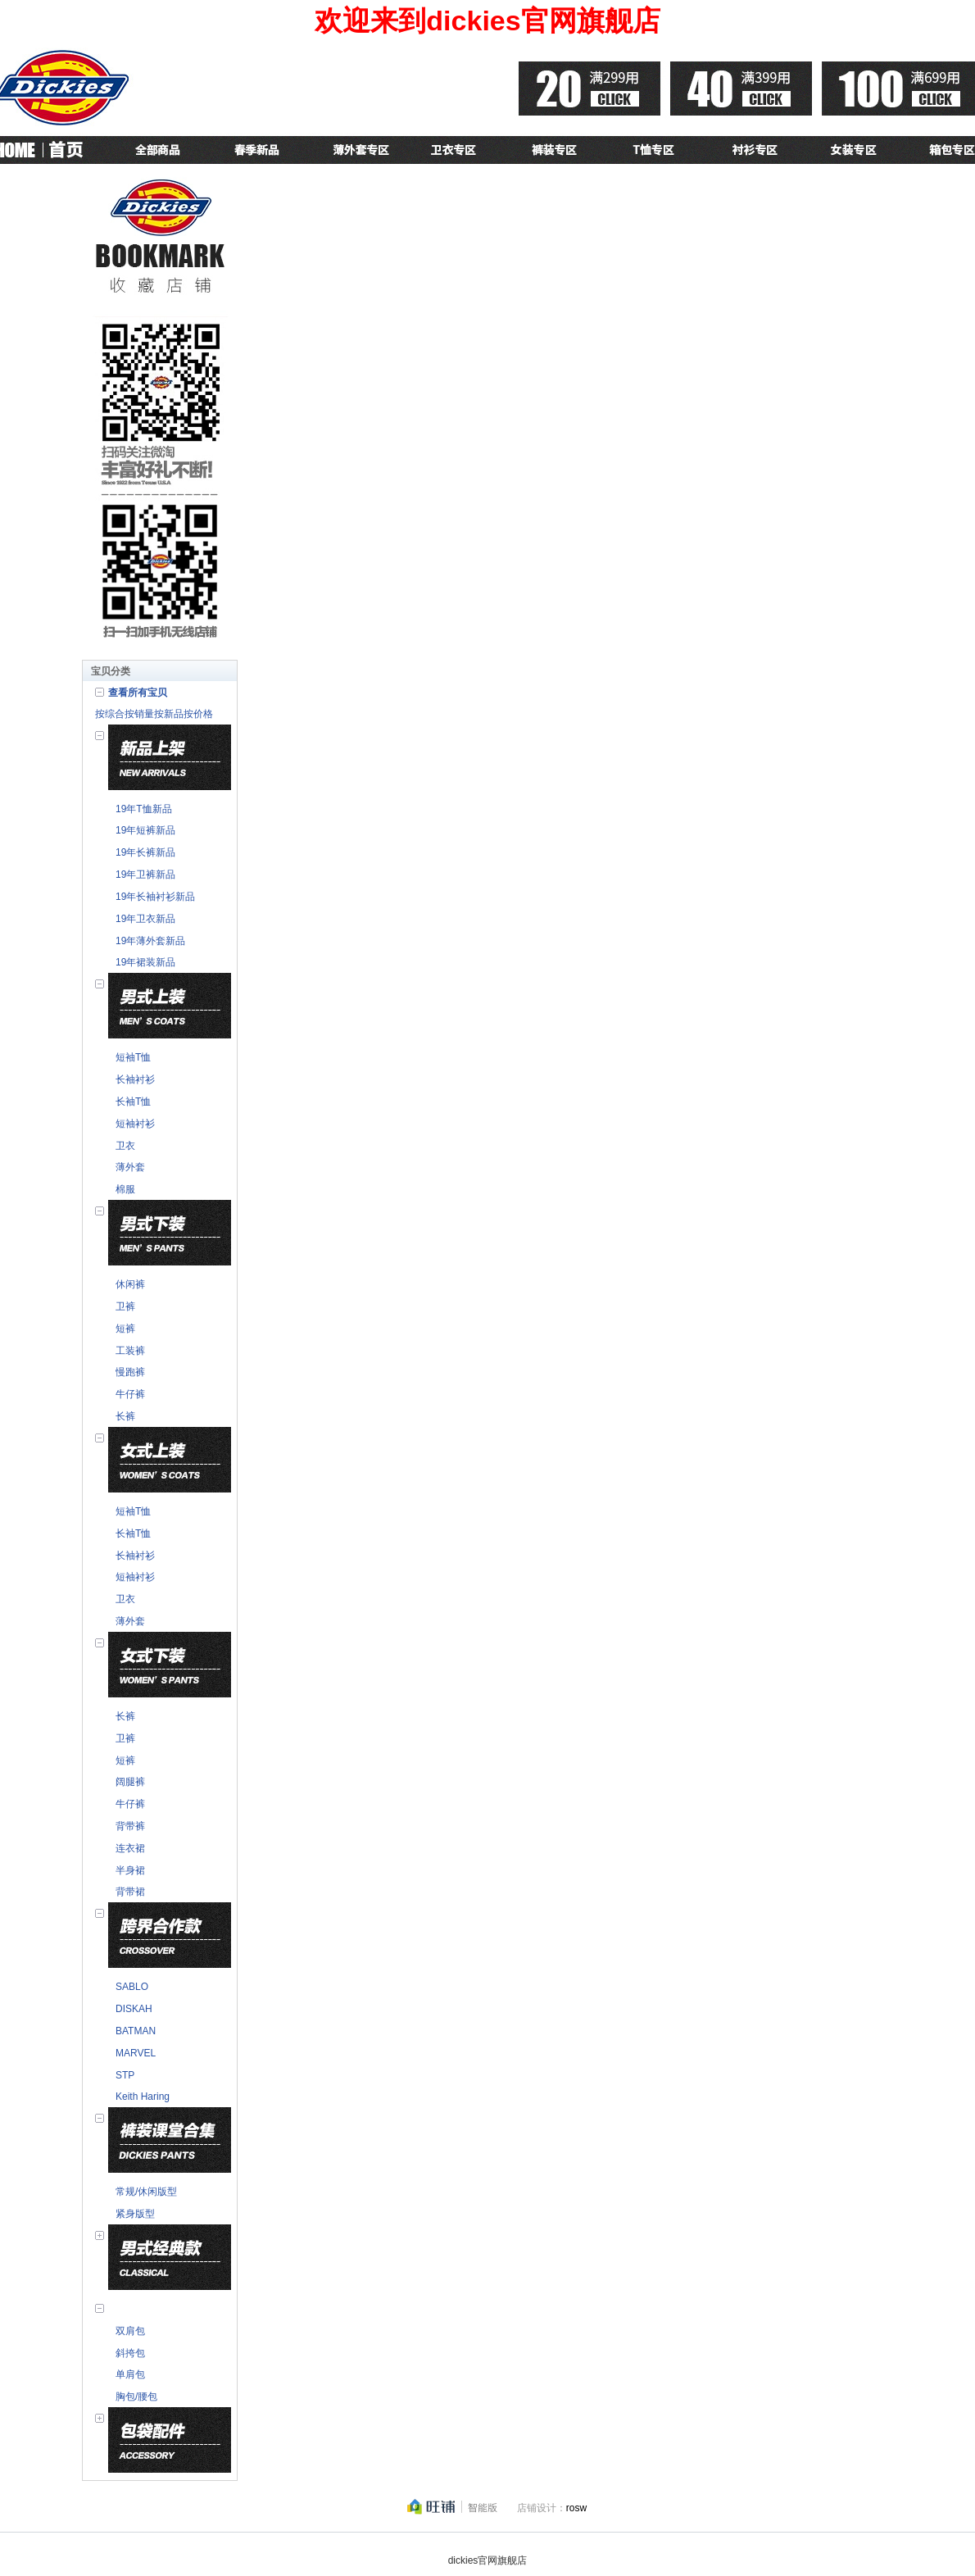 This screenshot has height=2576, width=975. Describe the element at coordinates (130, 1284) in the screenshot. I see `休闲裤` at that location.